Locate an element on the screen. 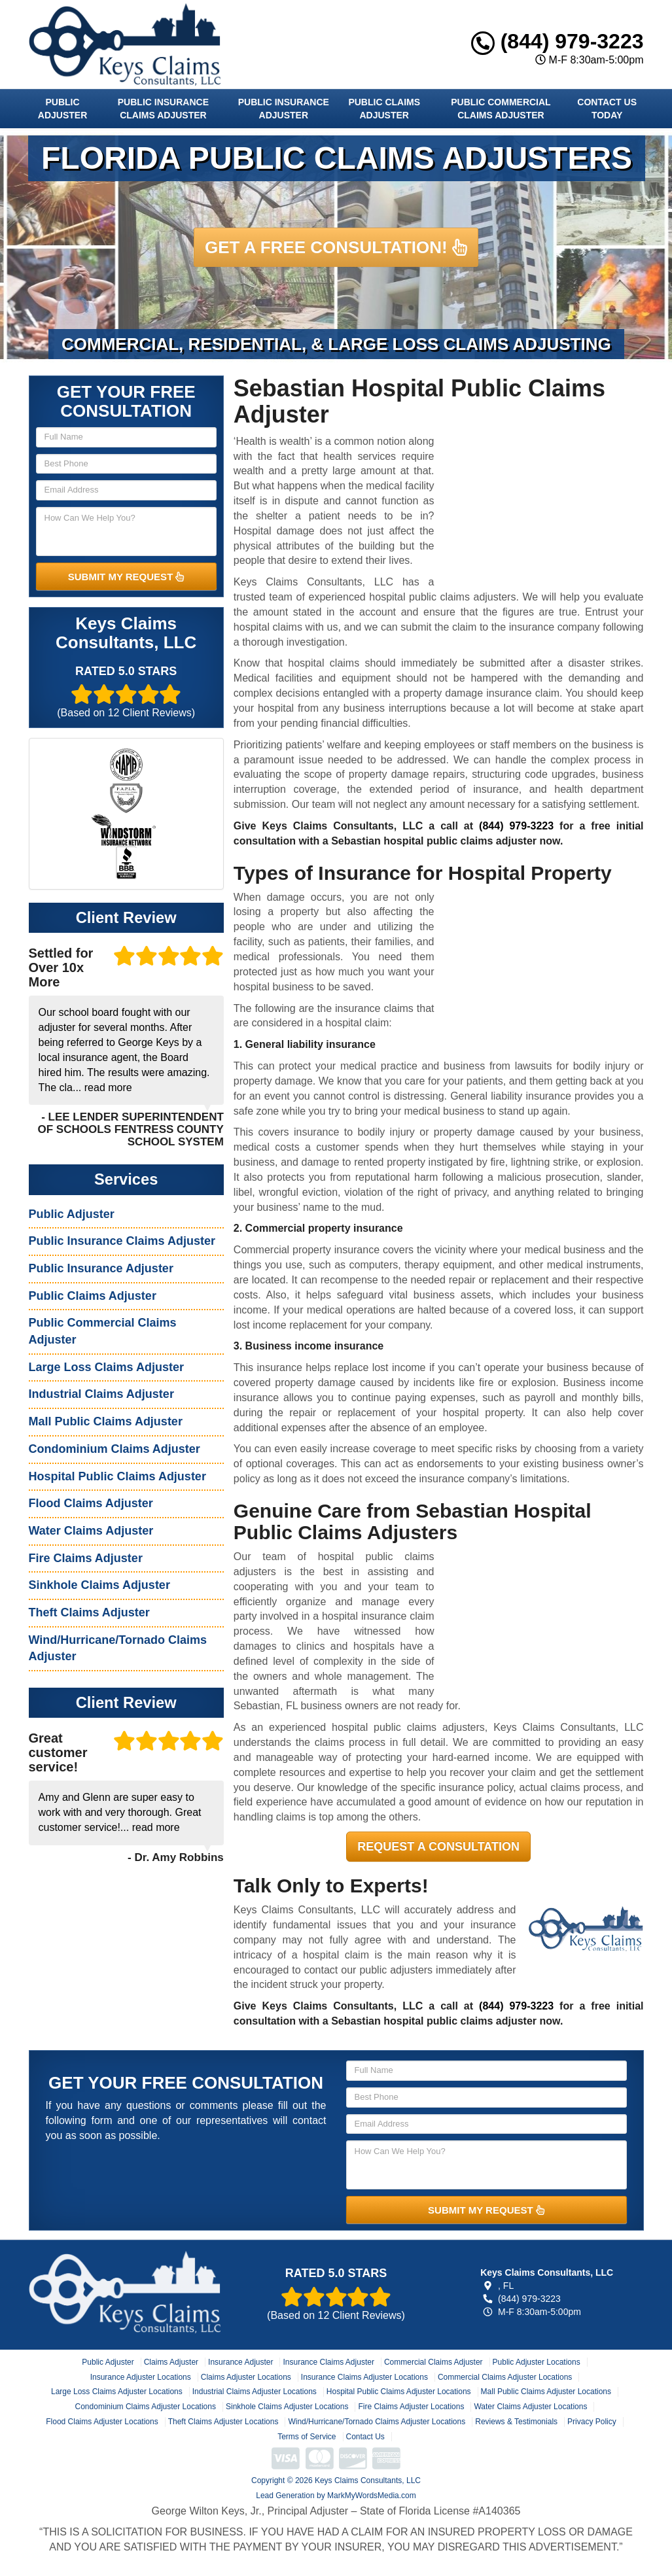 The image size is (672, 2576). Hospital Public Claims Adjuster Locations is located at coordinates (399, 2391).